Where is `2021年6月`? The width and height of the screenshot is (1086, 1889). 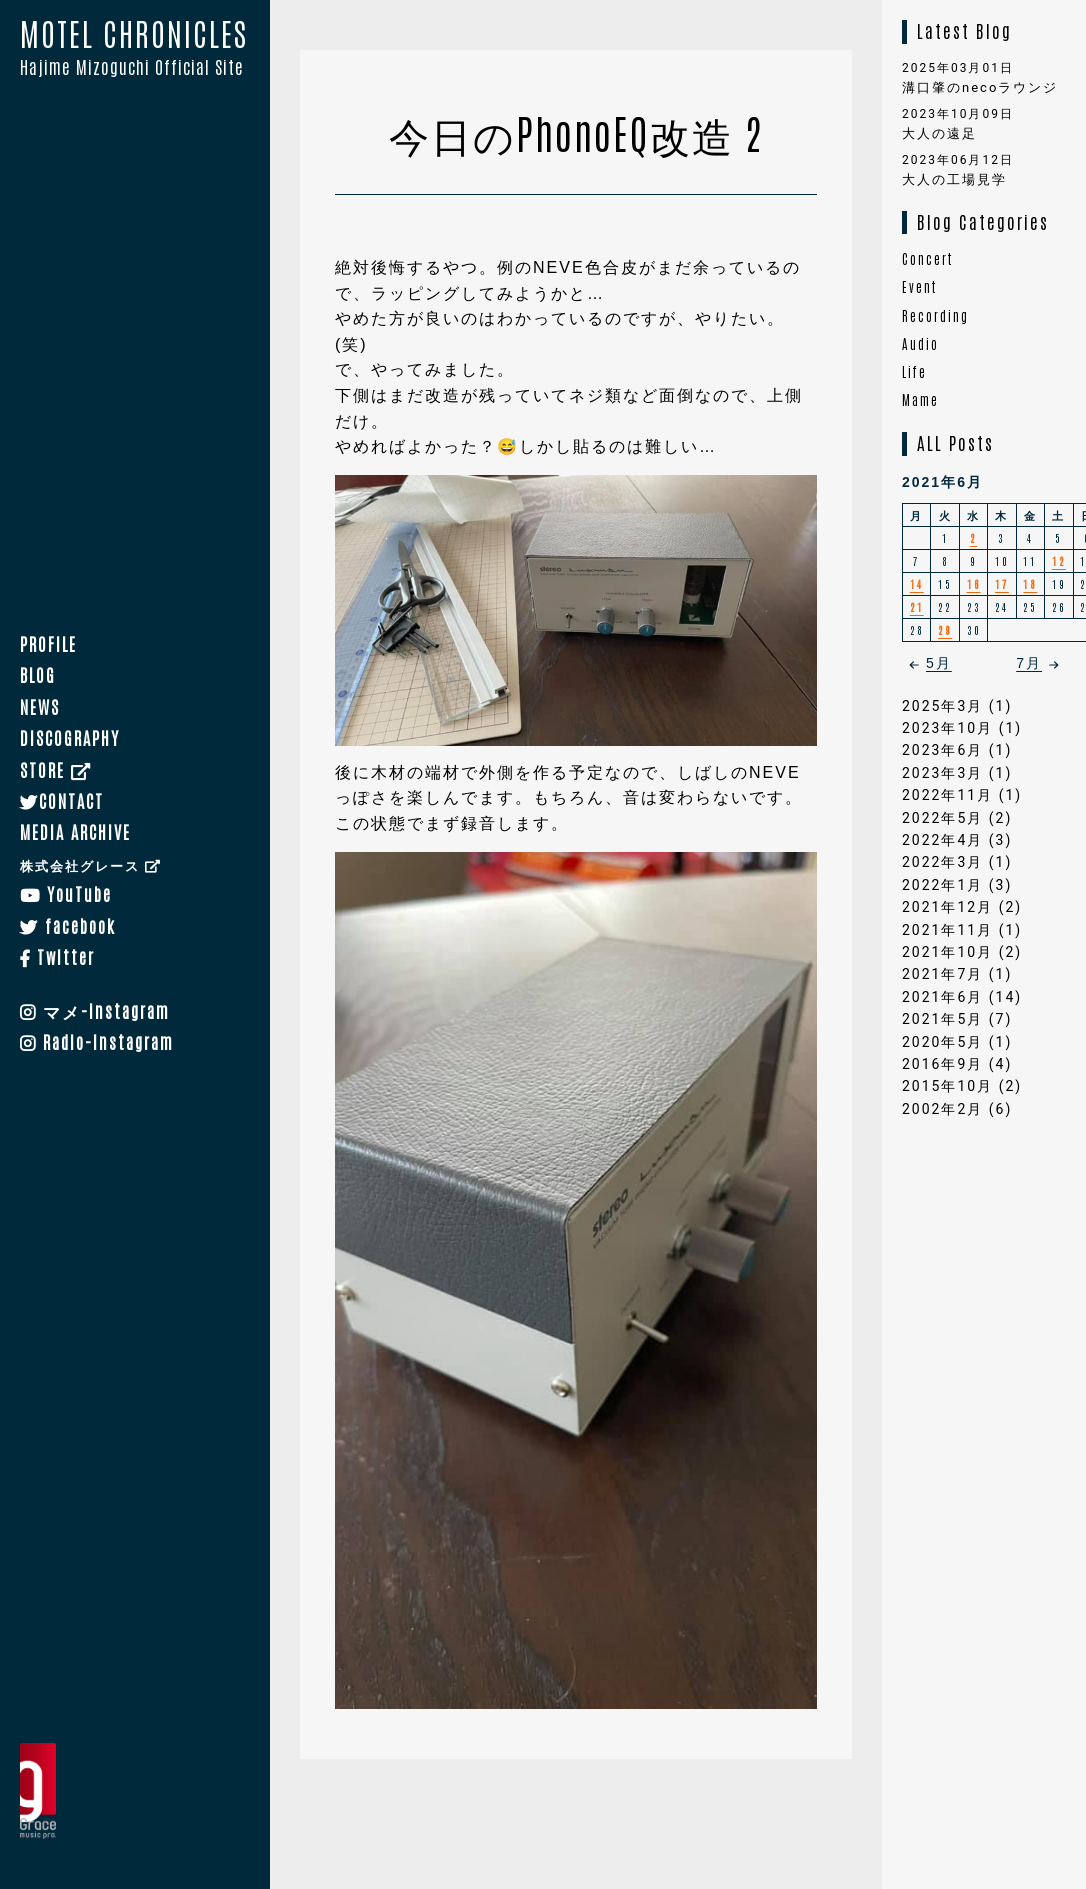 2021年6月 is located at coordinates (942, 997).